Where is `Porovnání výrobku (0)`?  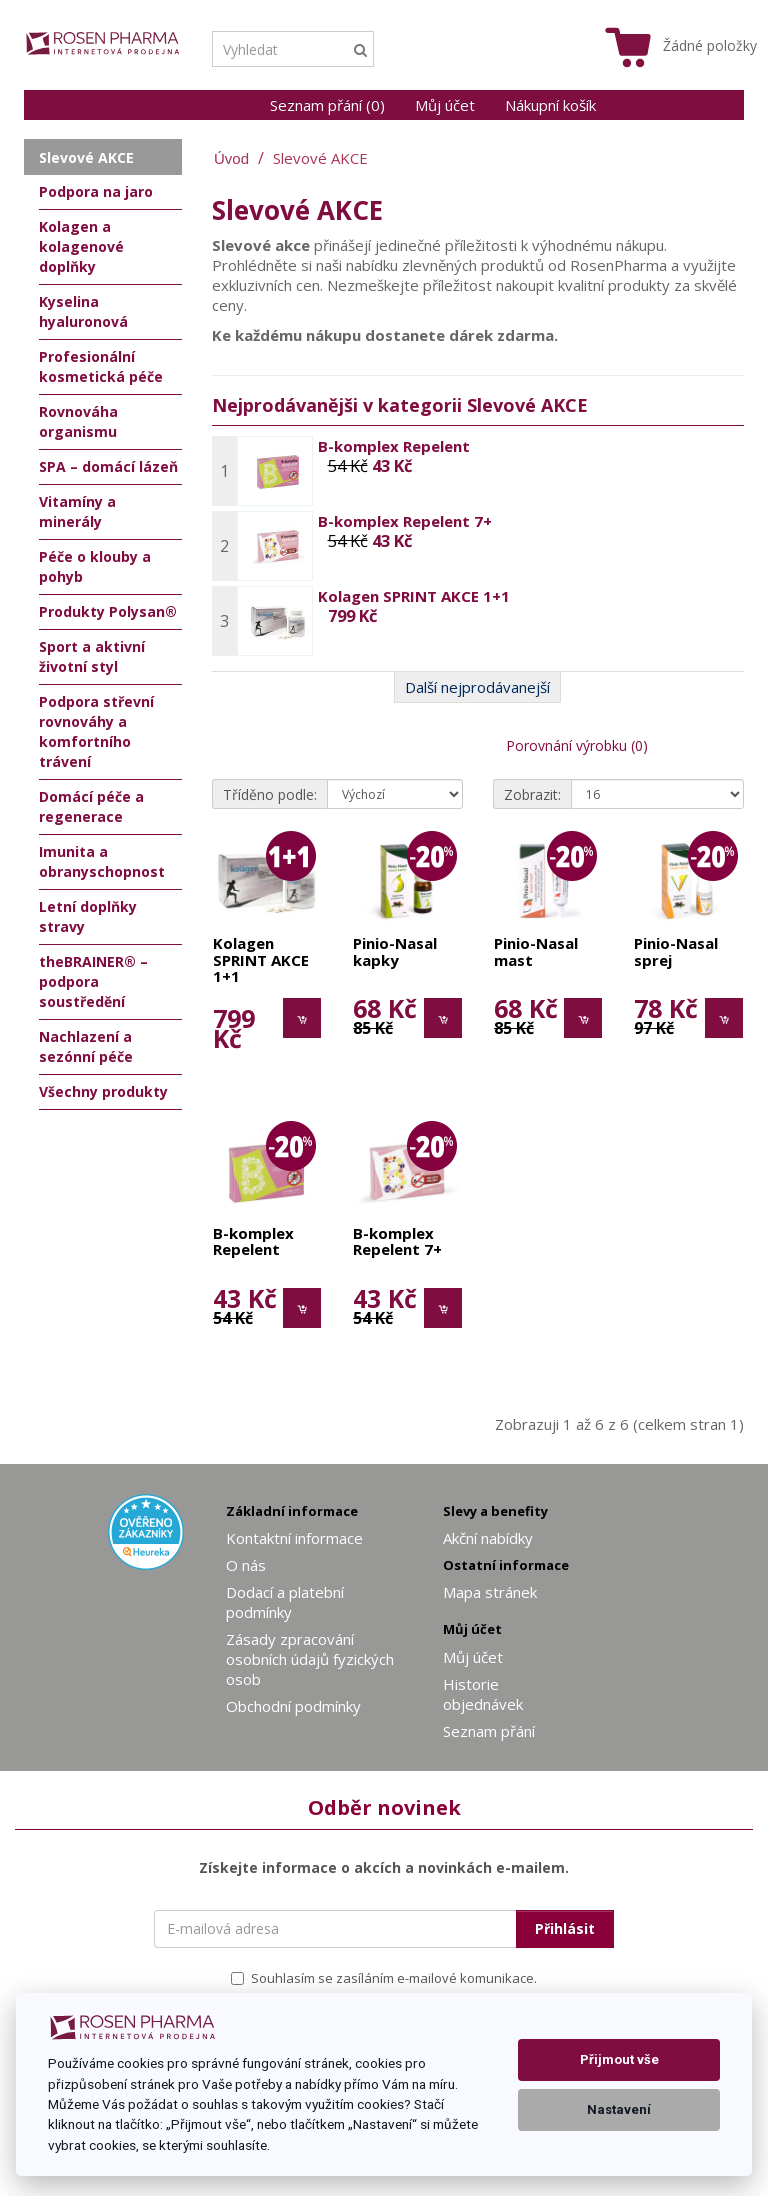
Porovnání výrobku (0) is located at coordinates (577, 745).